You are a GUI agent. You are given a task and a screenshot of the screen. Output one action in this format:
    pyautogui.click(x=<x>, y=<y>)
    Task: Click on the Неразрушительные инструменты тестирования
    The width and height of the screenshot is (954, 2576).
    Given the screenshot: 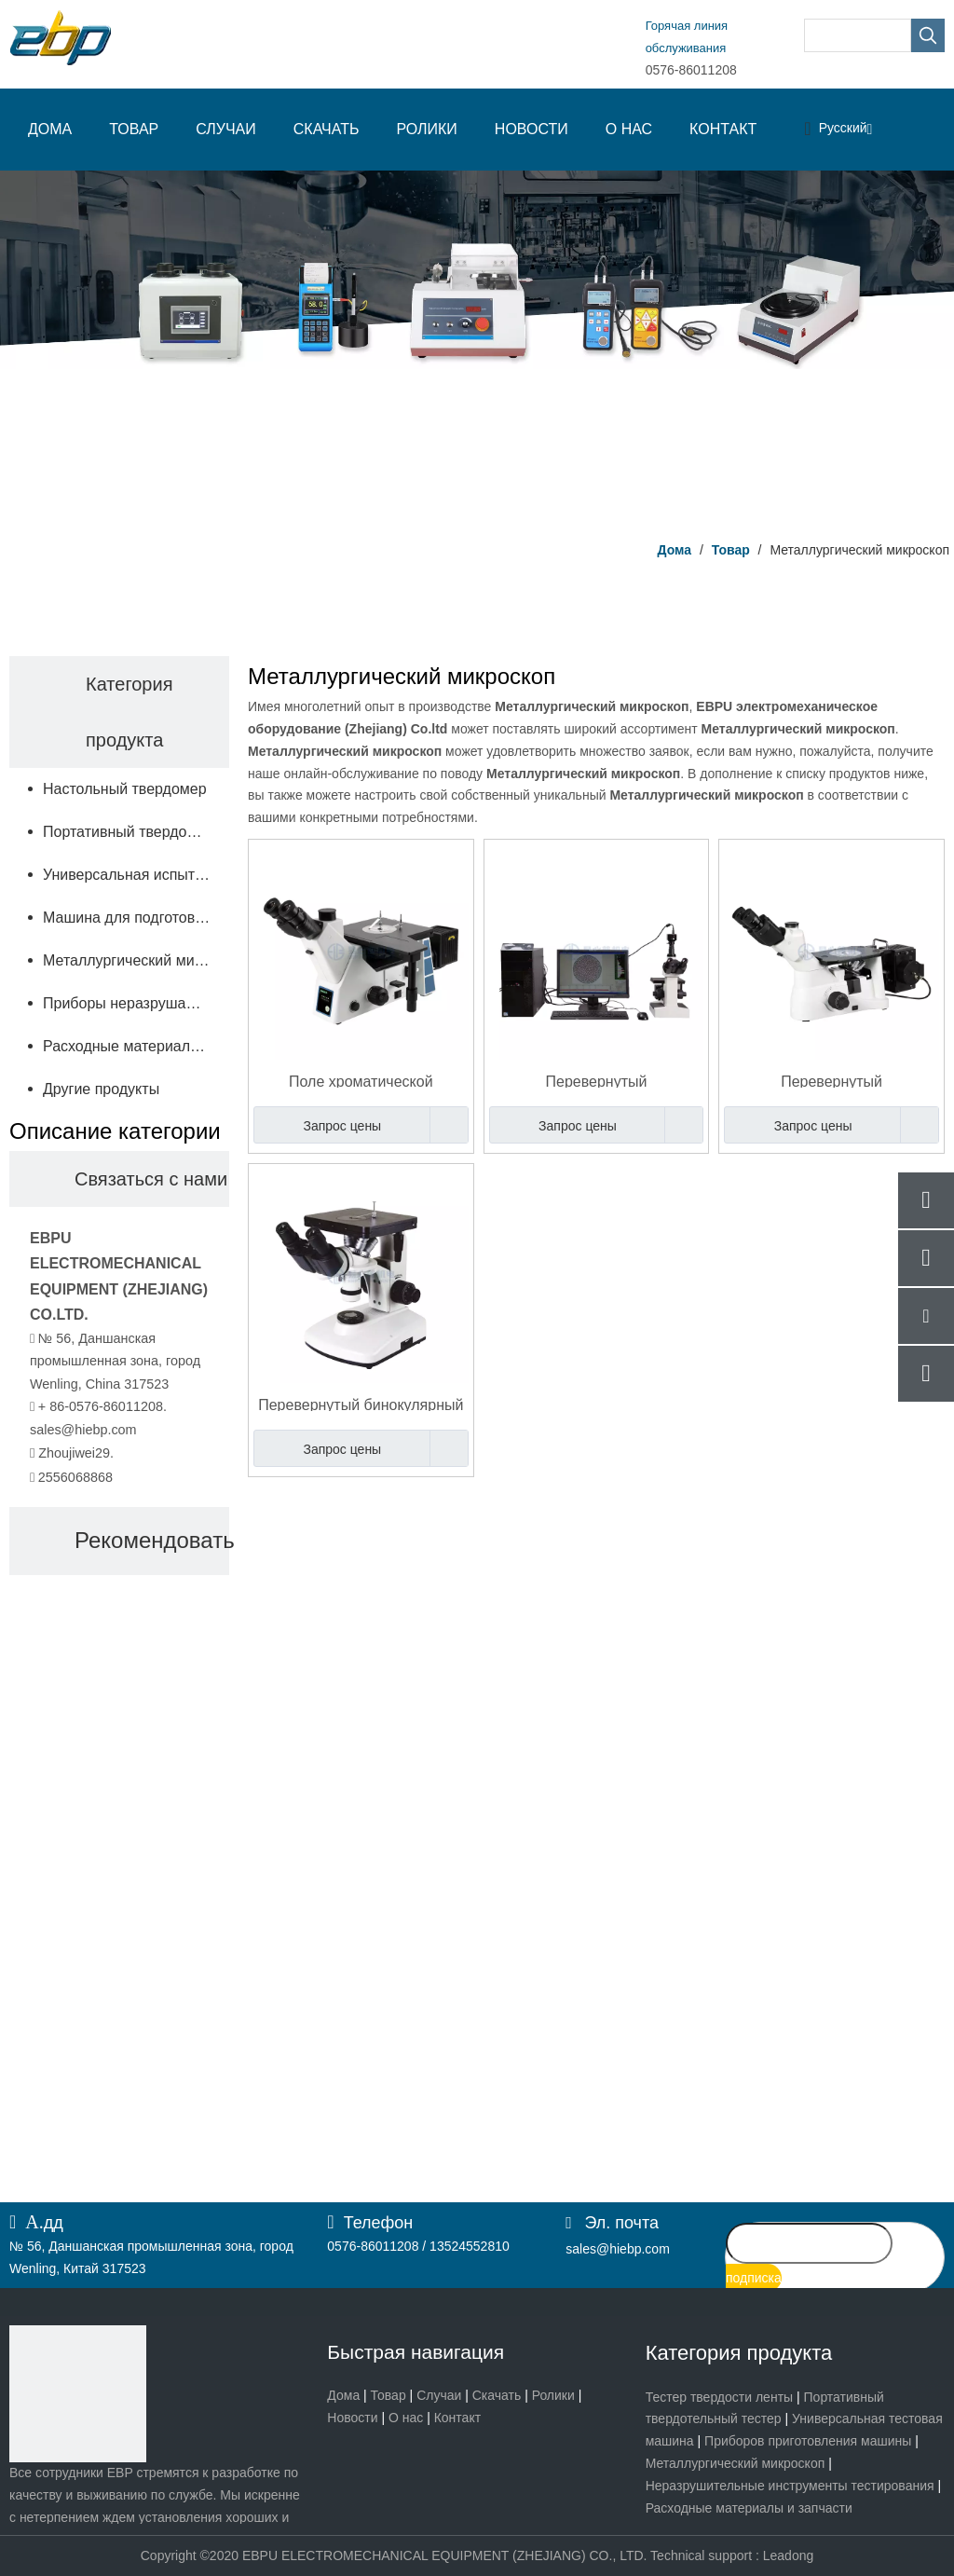 What is the action you would take?
    pyautogui.click(x=790, y=2485)
    